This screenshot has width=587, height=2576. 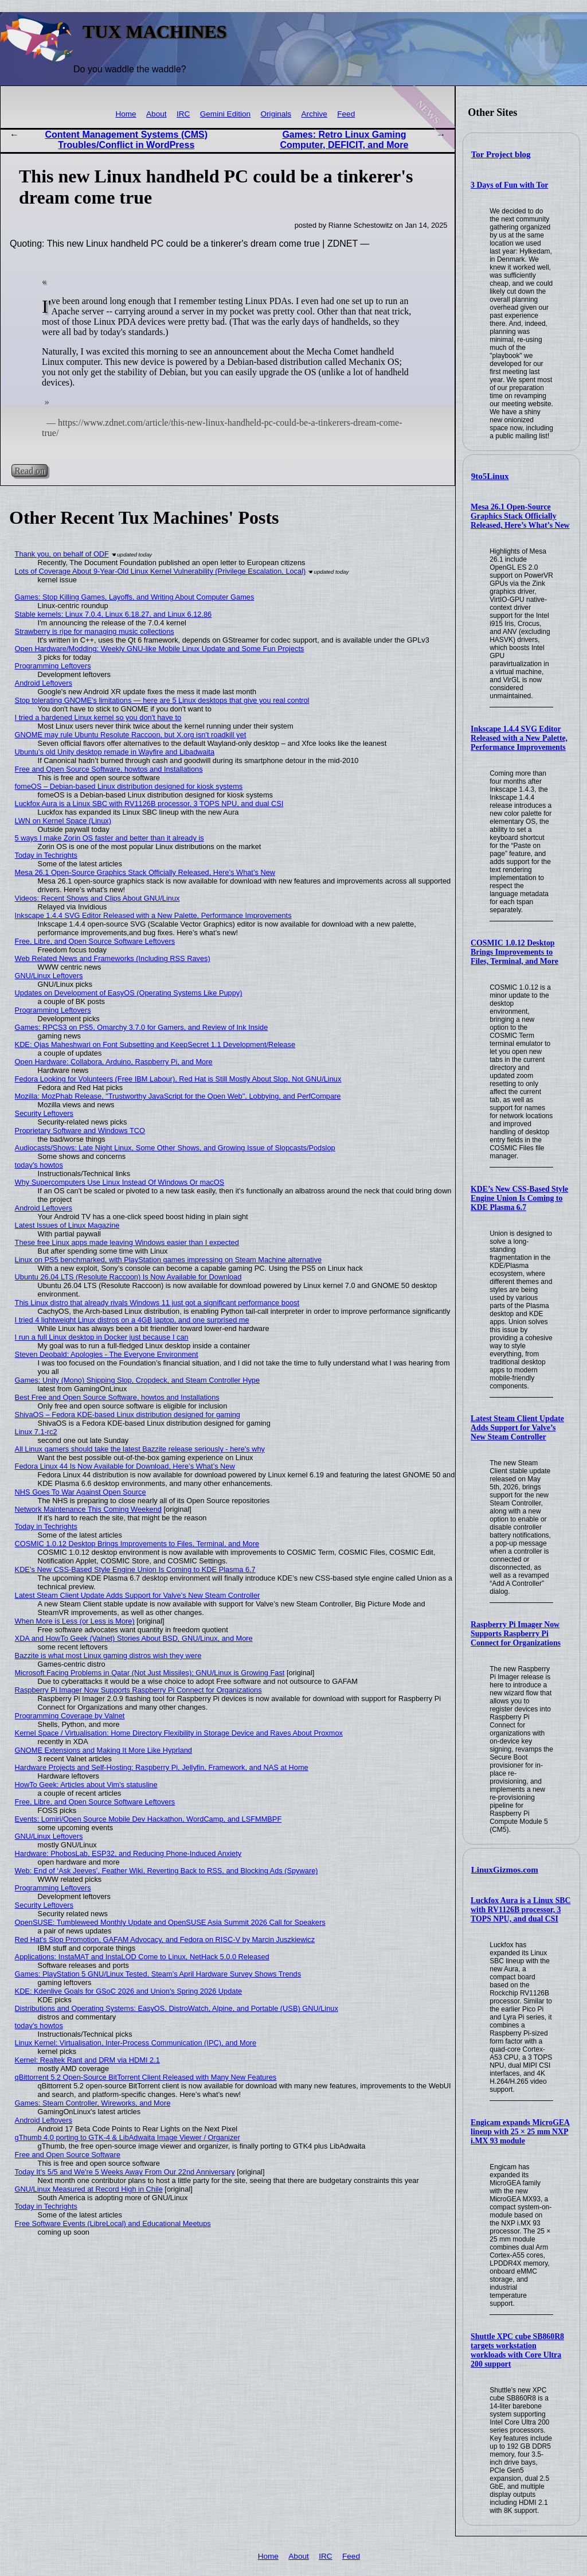 What do you see at coordinates (120, 1182) in the screenshot?
I see `Why Supercomputers Use Linux Instead Of Windows Or macOS` at bounding box center [120, 1182].